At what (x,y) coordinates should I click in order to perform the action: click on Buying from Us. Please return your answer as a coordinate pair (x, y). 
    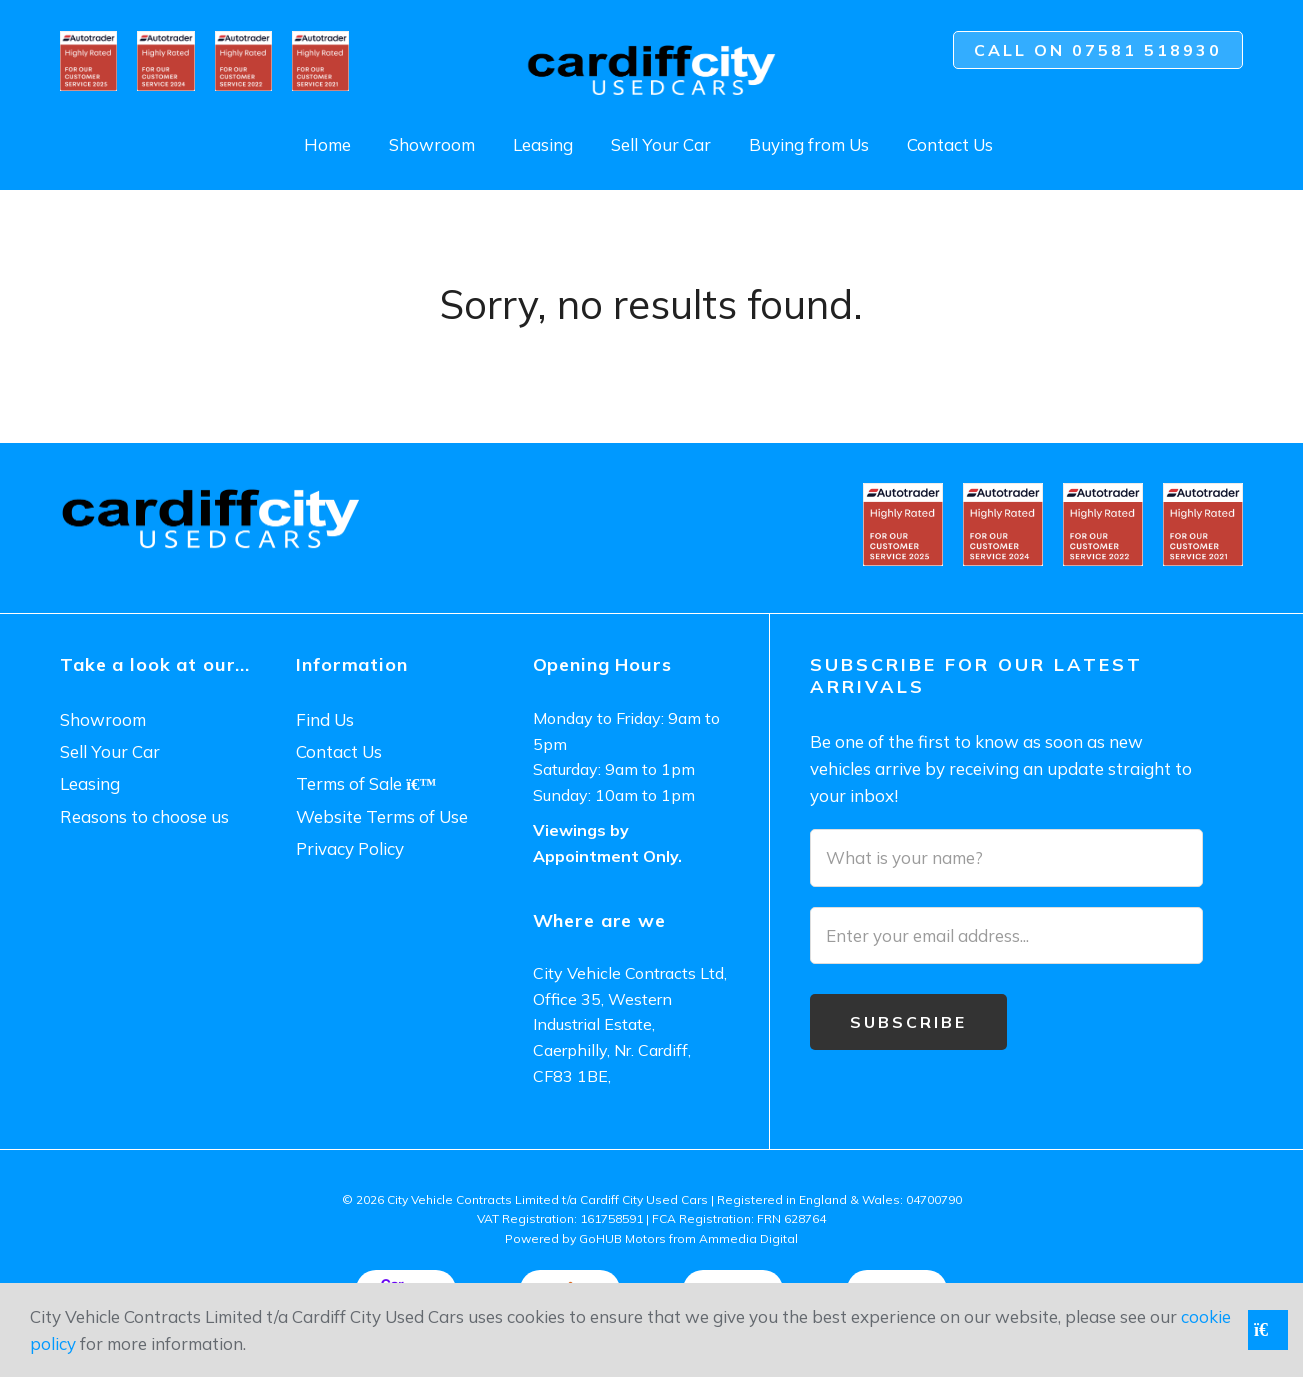
    Looking at the image, I should click on (809, 144).